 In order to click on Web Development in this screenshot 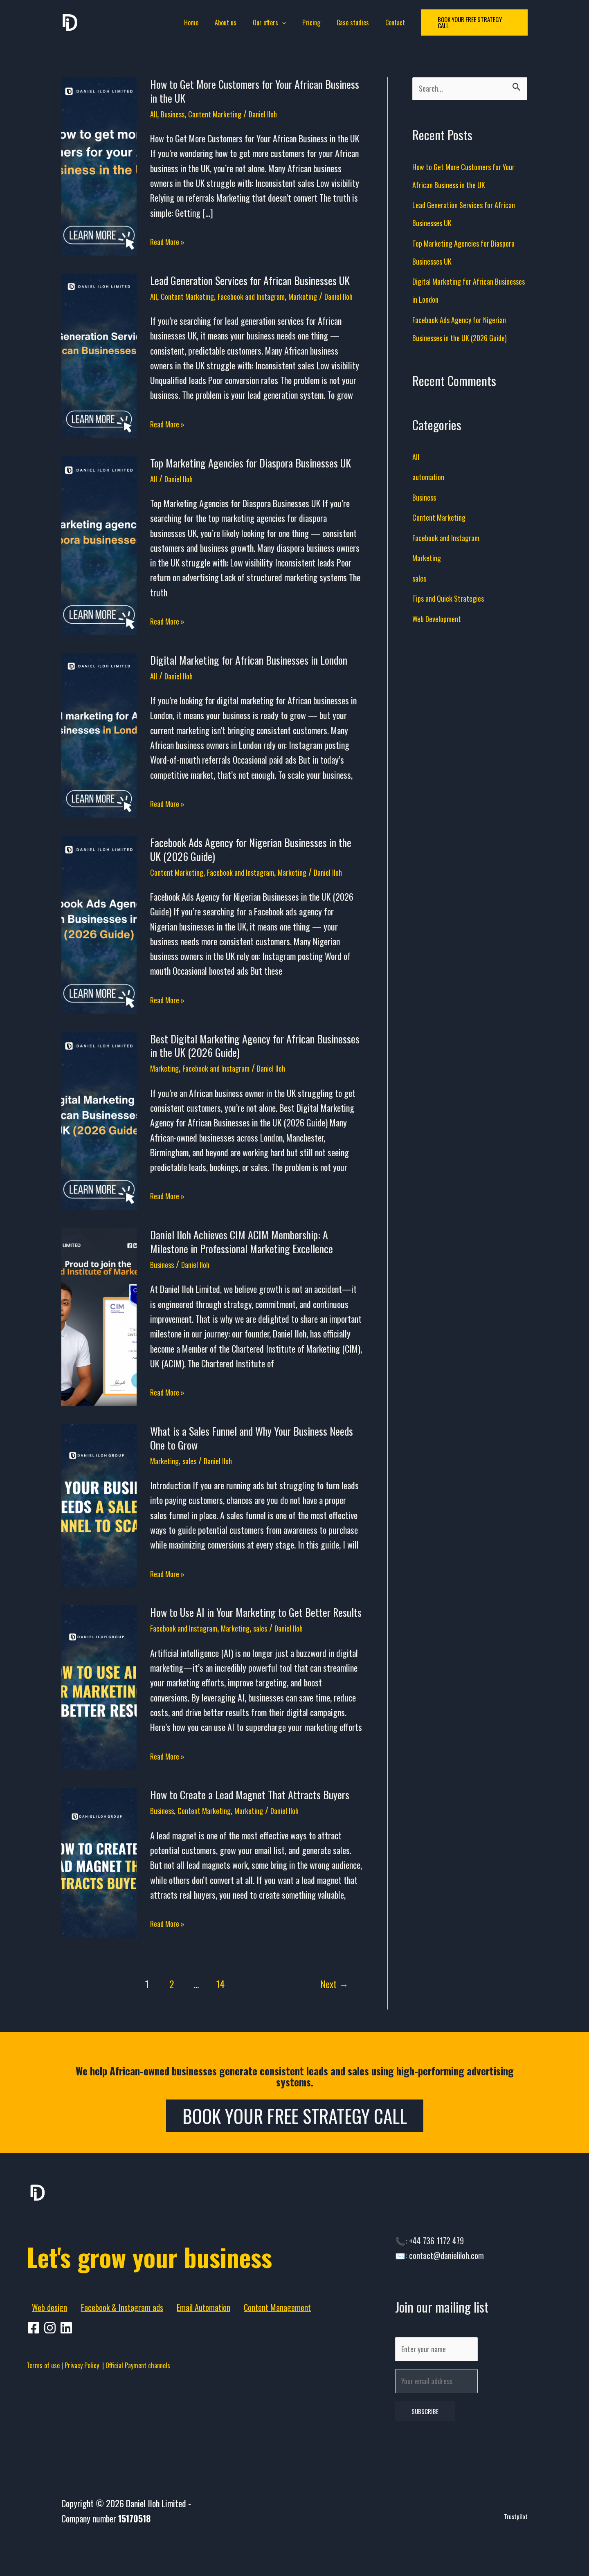, I will do `click(440, 620)`.